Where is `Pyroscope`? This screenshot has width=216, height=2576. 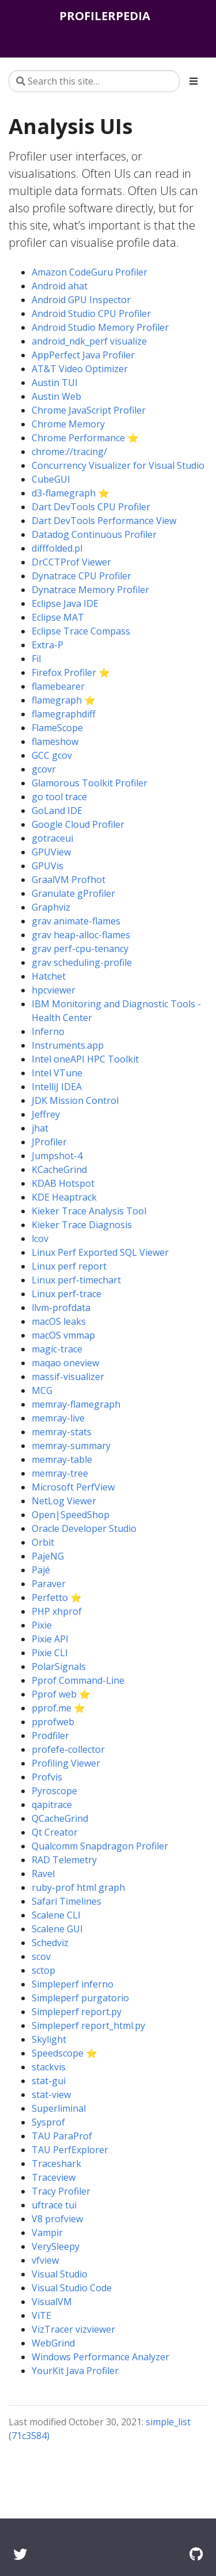 Pyroscope is located at coordinates (54, 1790).